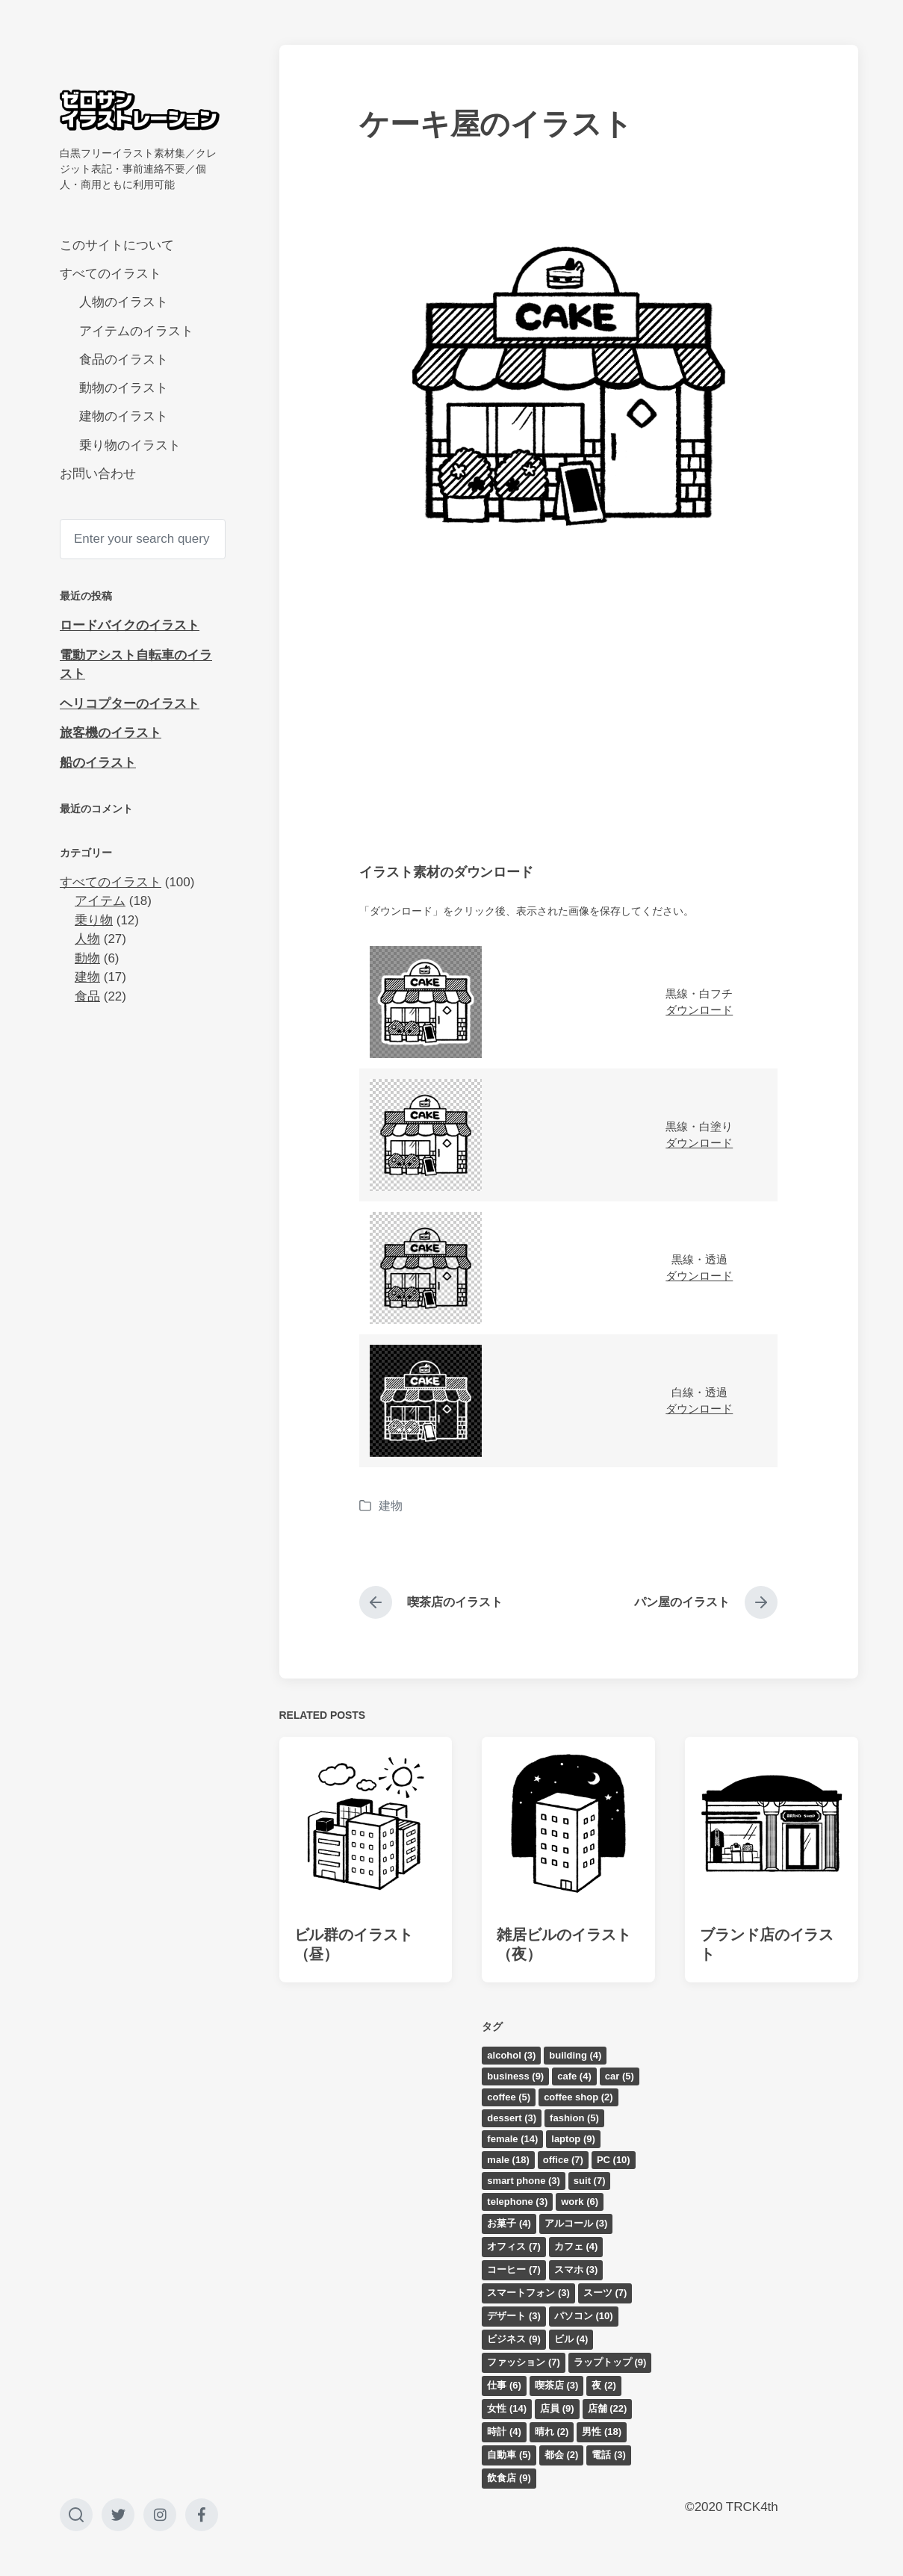  Describe the element at coordinates (571, 2339) in the screenshot. I see `ビル [ビル (4個の項目)]` at that location.